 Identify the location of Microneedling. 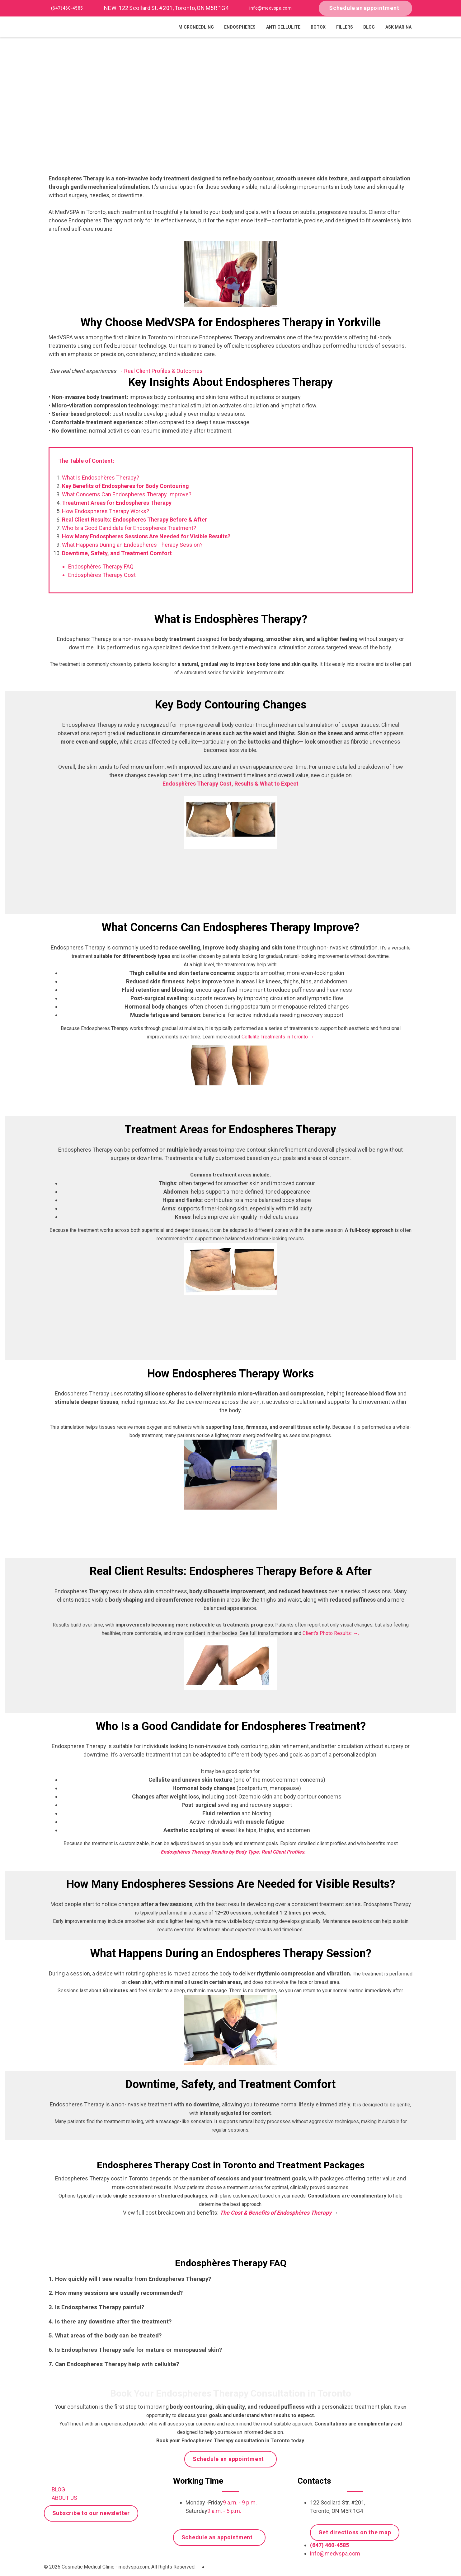
(196, 27).